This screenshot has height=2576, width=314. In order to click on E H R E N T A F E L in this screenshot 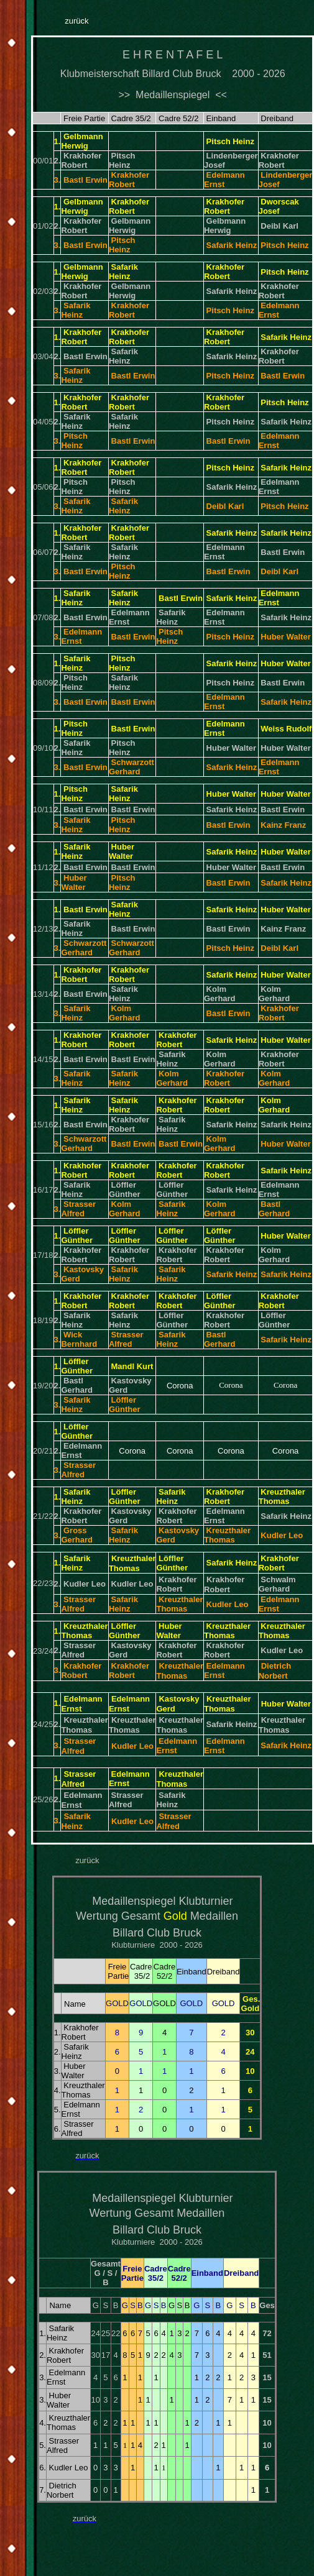, I will do `click(172, 54)`.